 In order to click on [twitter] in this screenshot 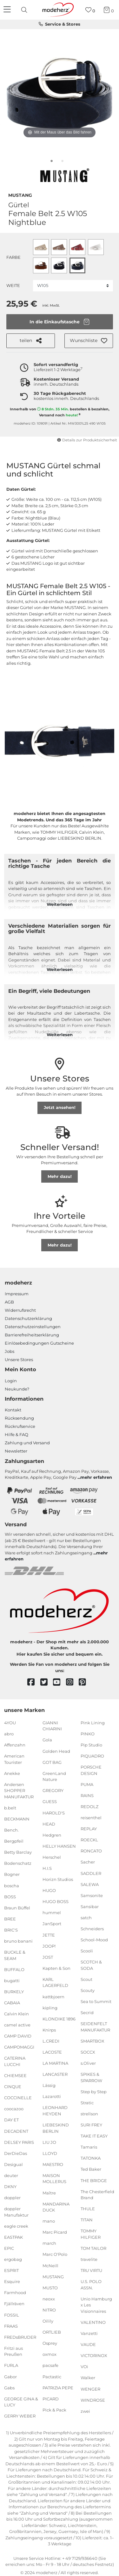, I will do `click(46, 1682)`.